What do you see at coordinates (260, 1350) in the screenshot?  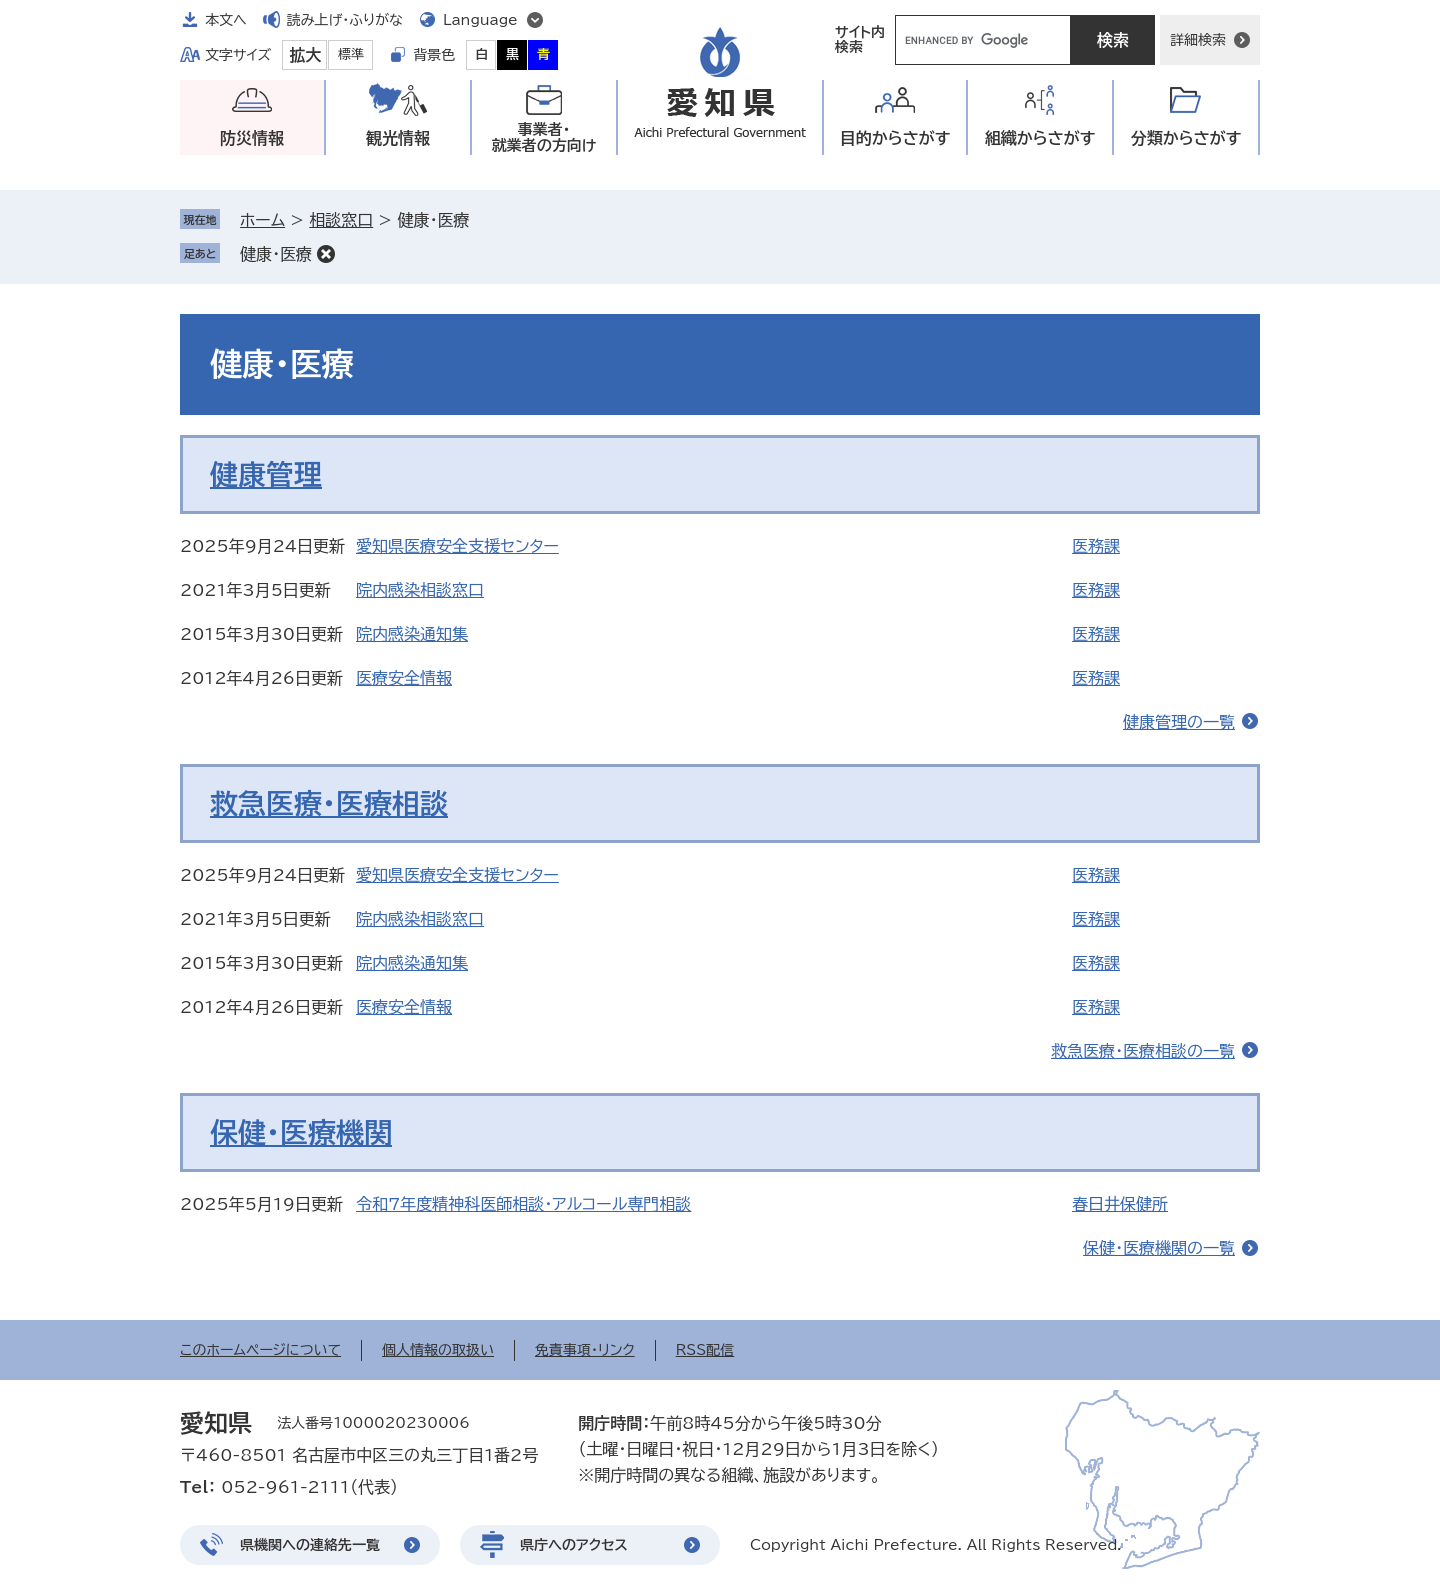 I see `このホームページについて` at bounding box center [260, 1350].